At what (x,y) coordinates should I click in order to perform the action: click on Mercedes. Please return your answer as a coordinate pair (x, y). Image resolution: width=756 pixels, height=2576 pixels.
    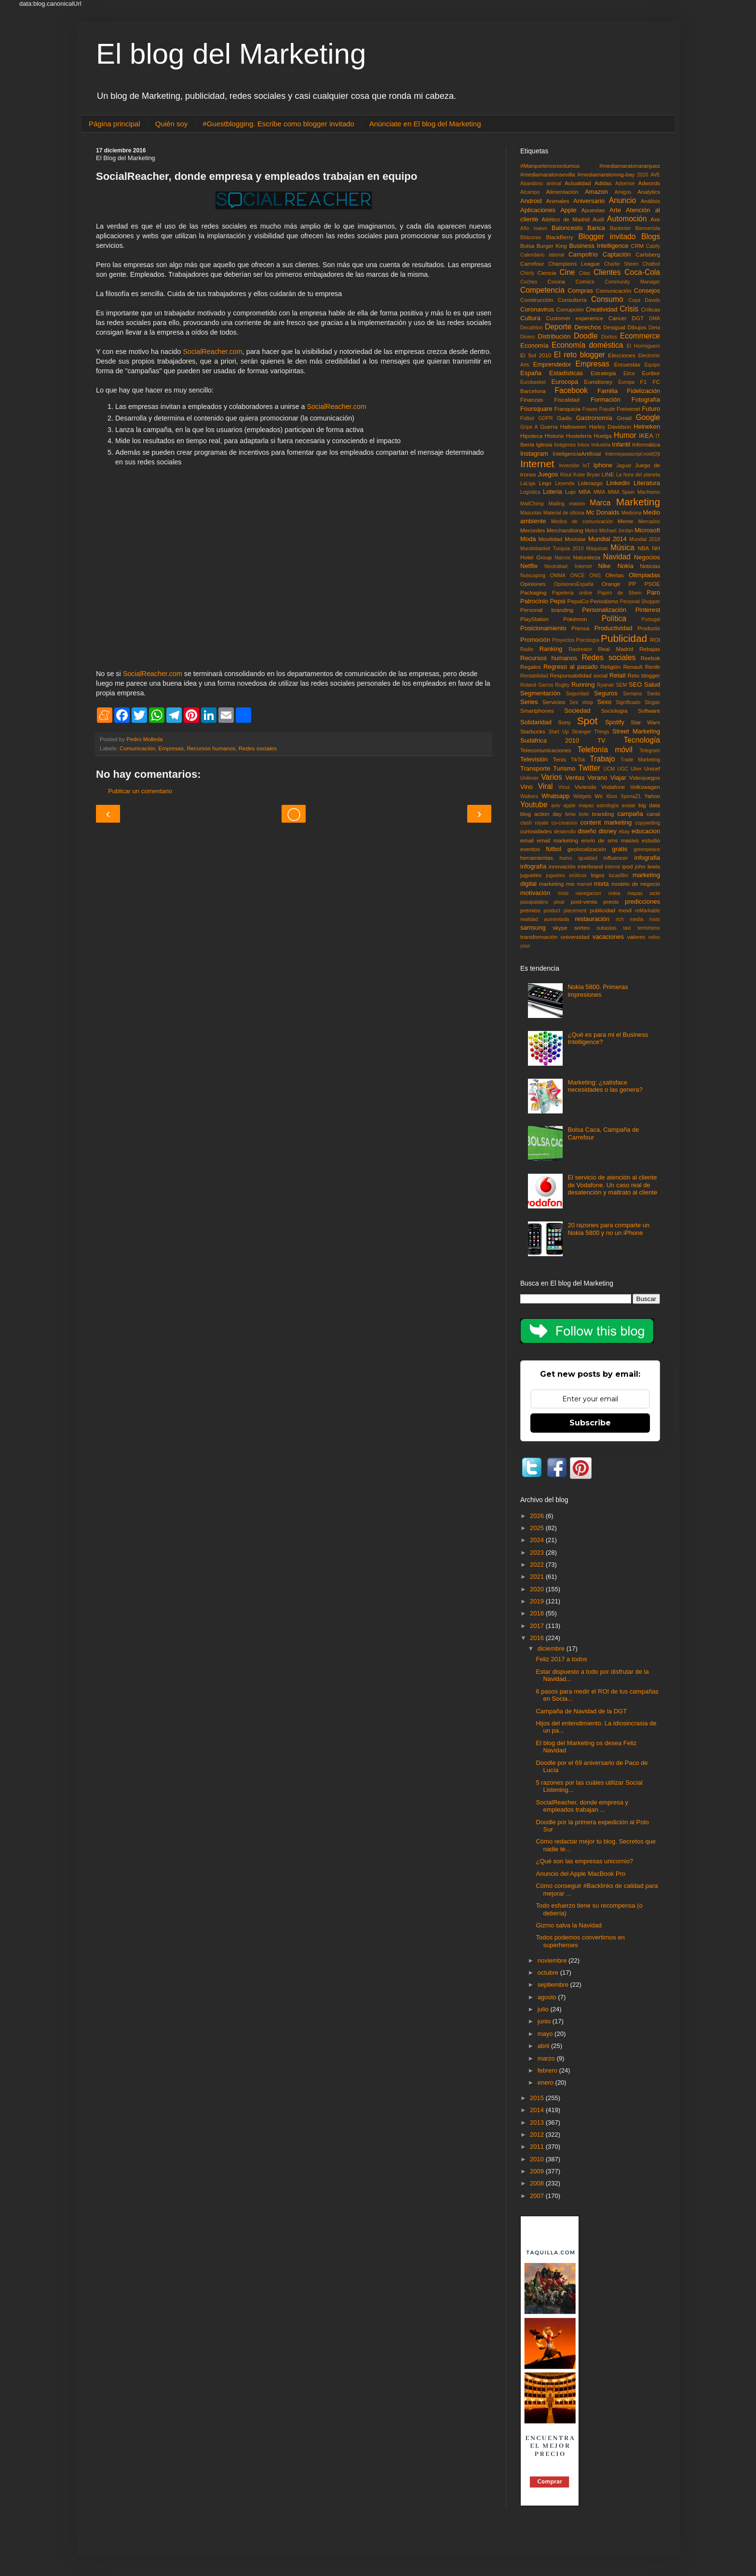
    Looking at the image, I should click on (532, 530).